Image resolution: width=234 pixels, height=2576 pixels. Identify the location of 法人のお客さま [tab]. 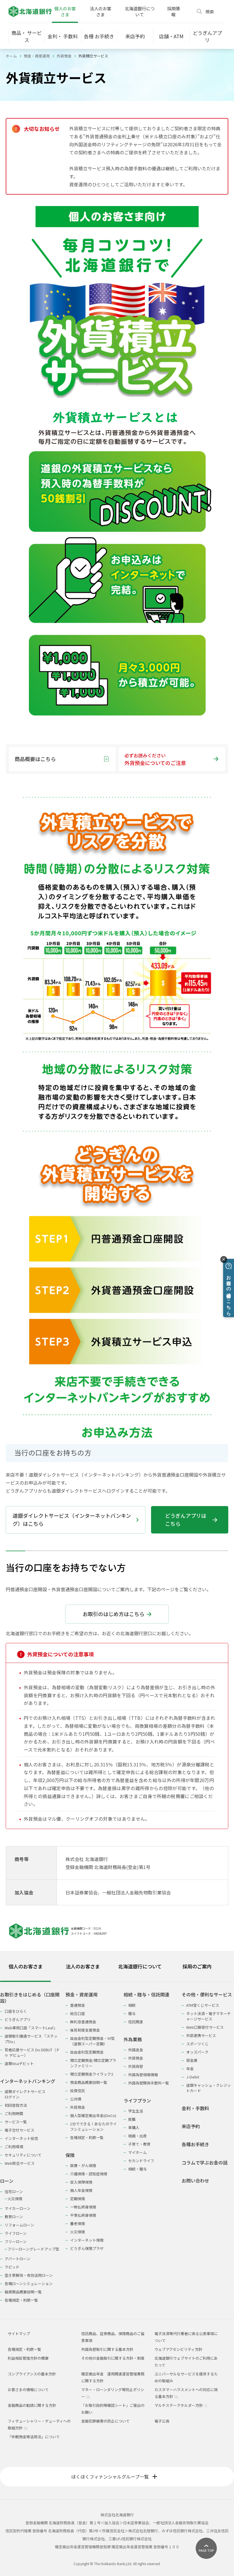
(83, 1966).